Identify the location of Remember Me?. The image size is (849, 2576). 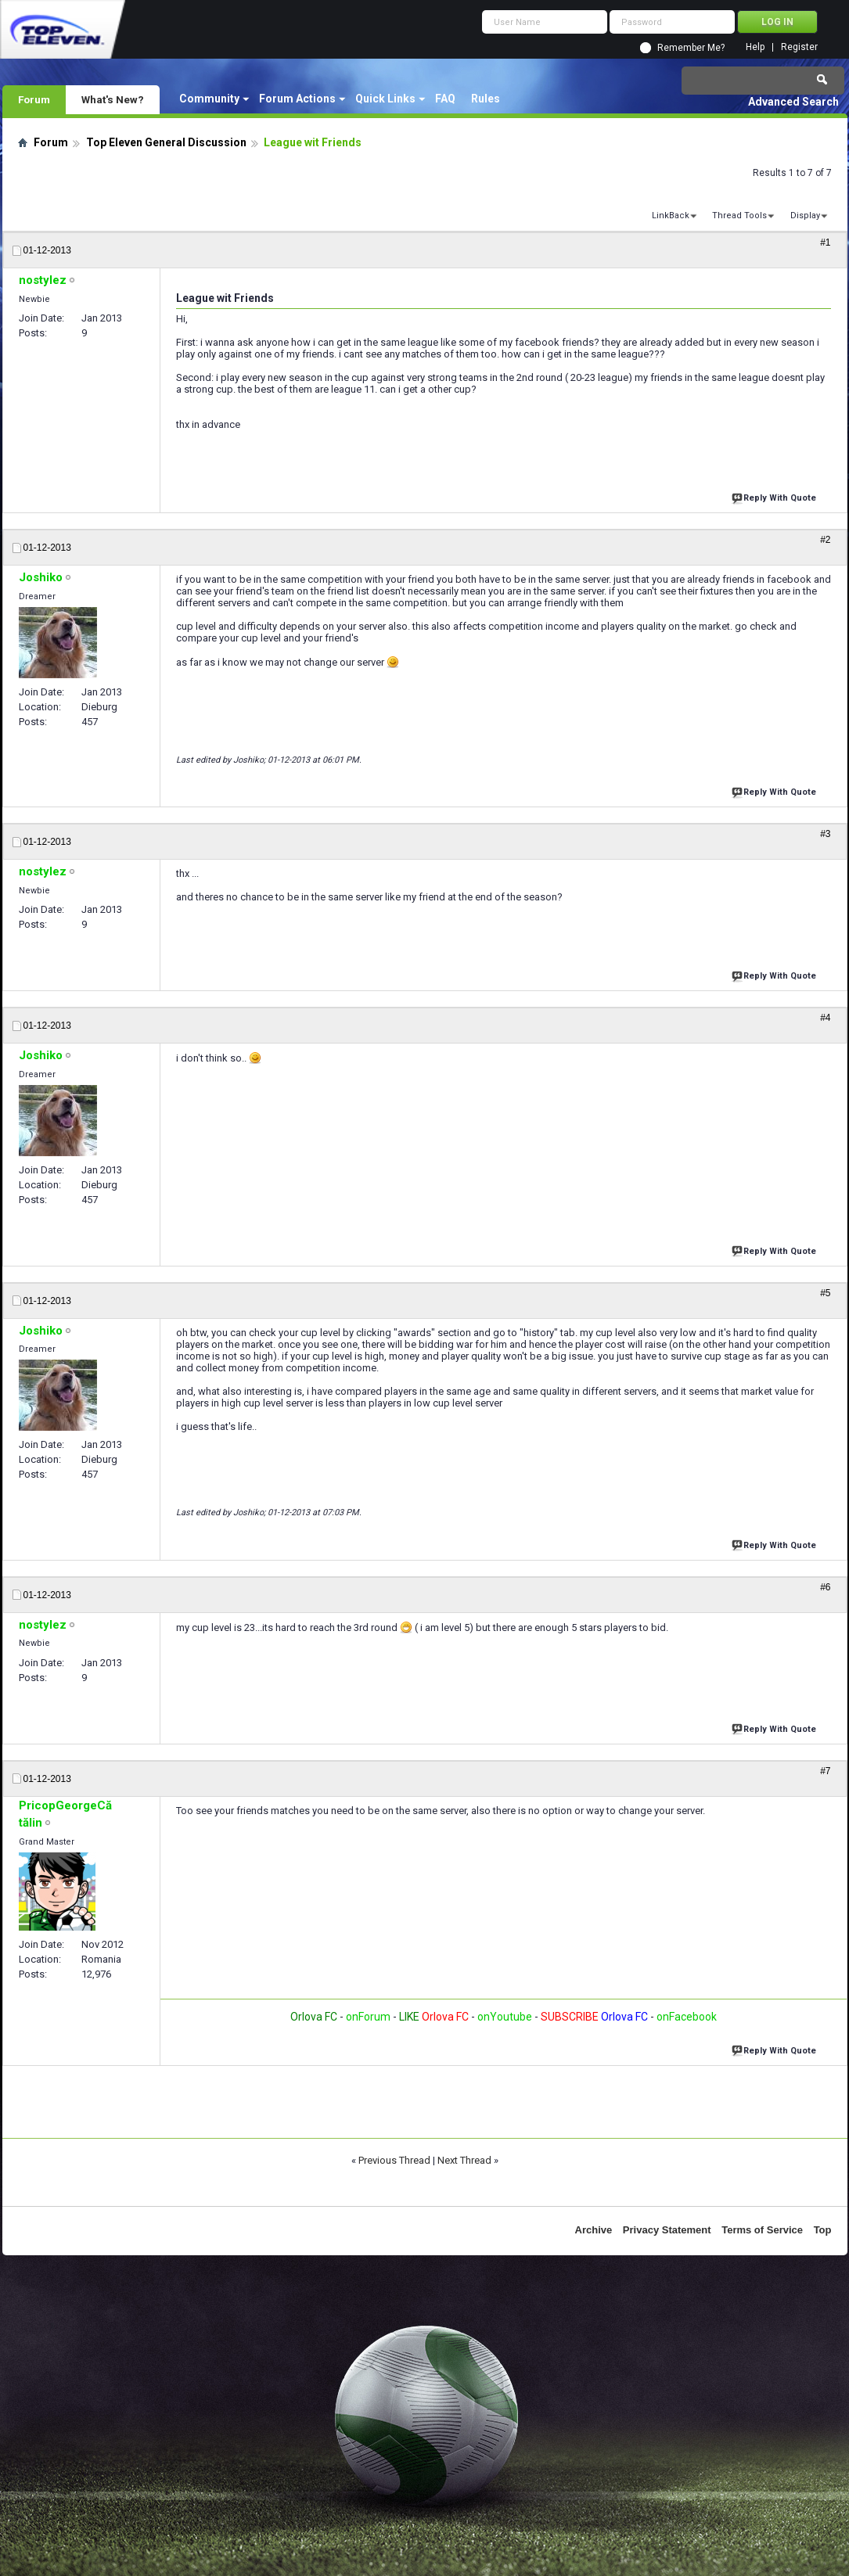
(691, 47).